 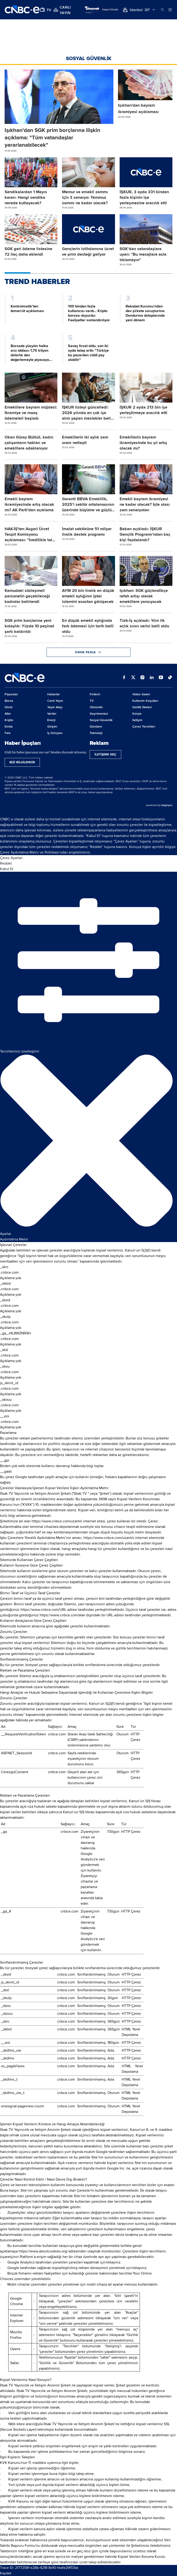 I want to click on İletişim, so click(x=137, y=720).